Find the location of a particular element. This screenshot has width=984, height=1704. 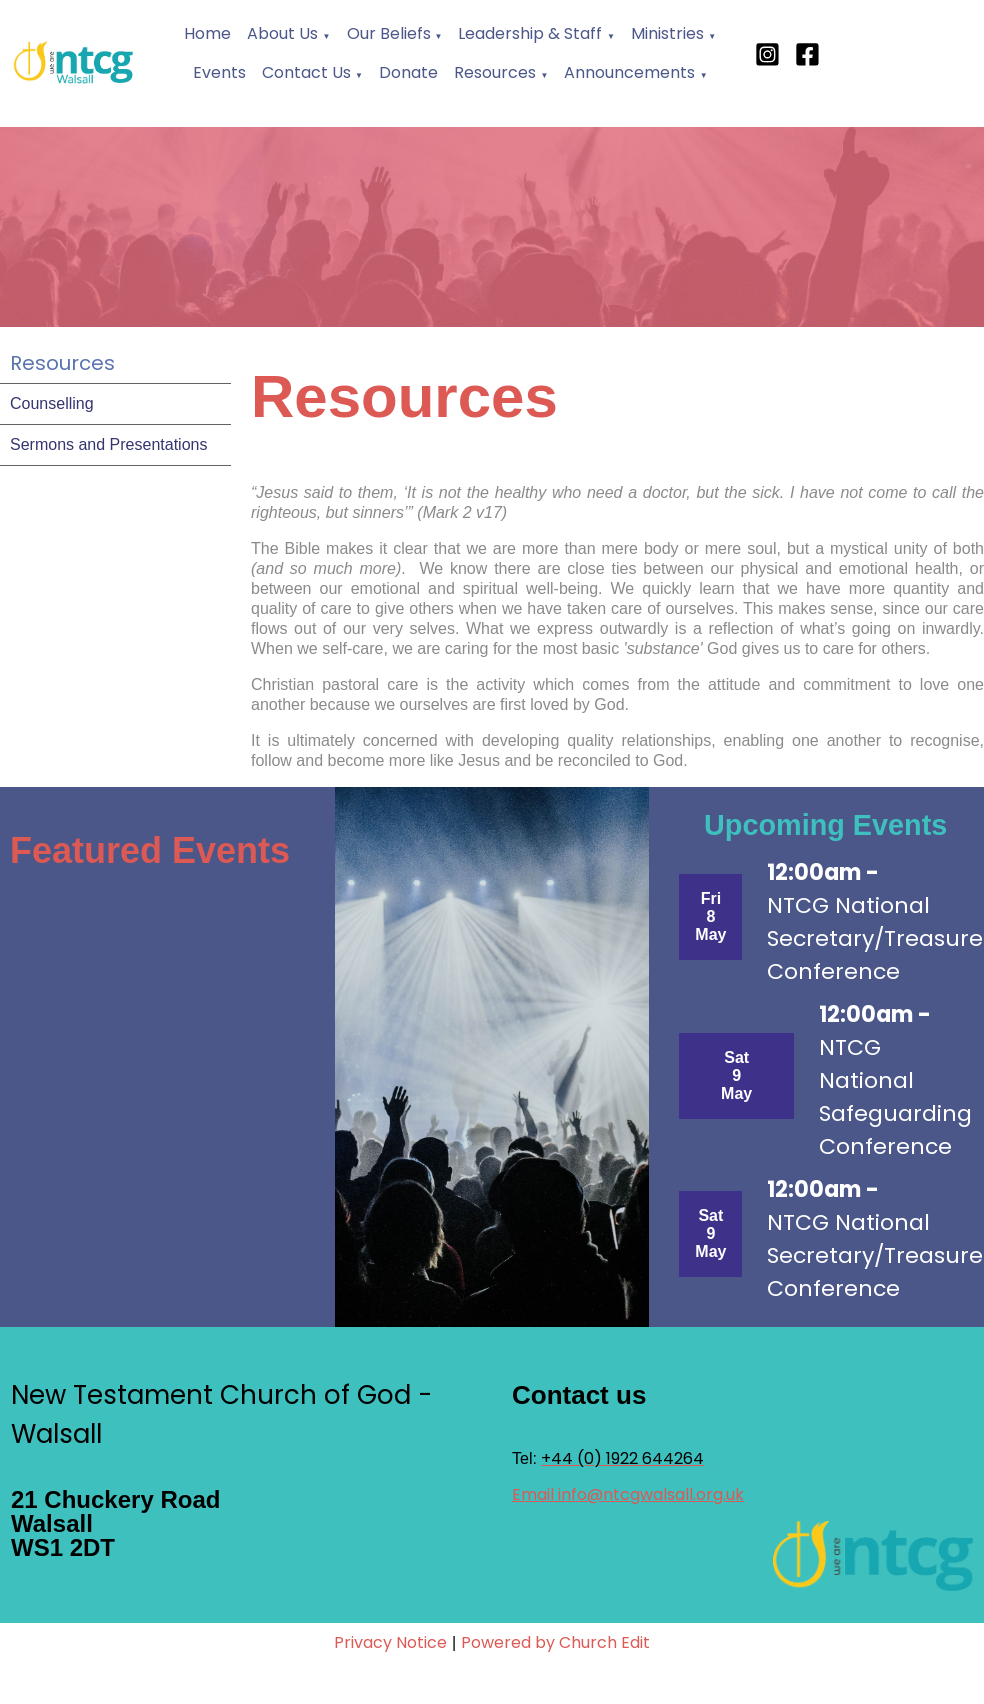

Announcements is located at coordinates (629, 72).